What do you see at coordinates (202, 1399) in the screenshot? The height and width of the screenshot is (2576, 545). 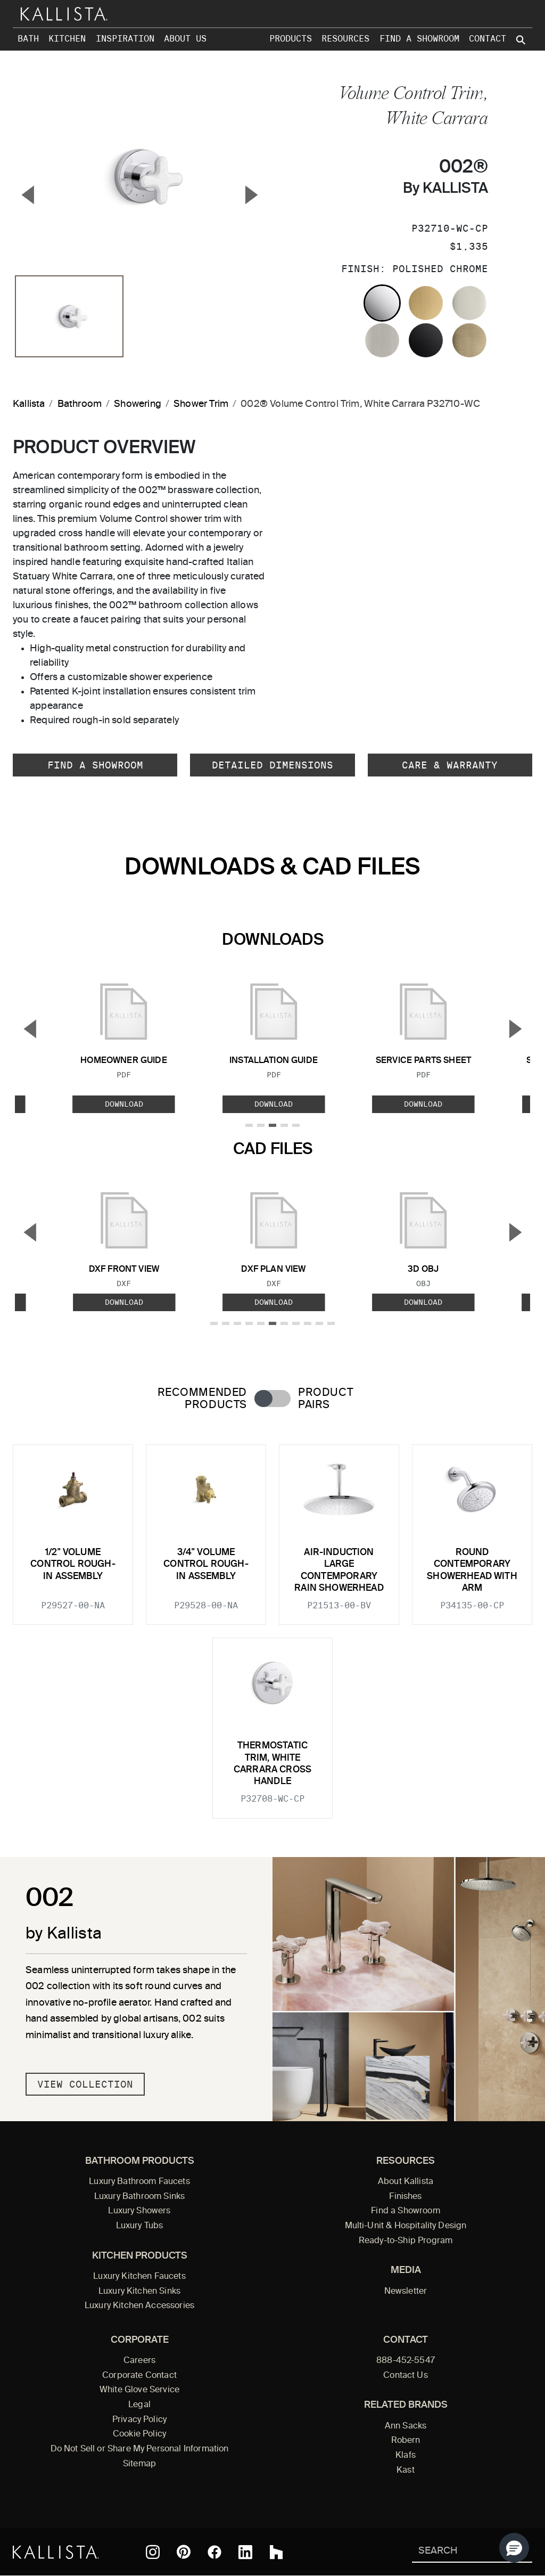 I see `Recommended Products` at bounding box center [202, 1399].